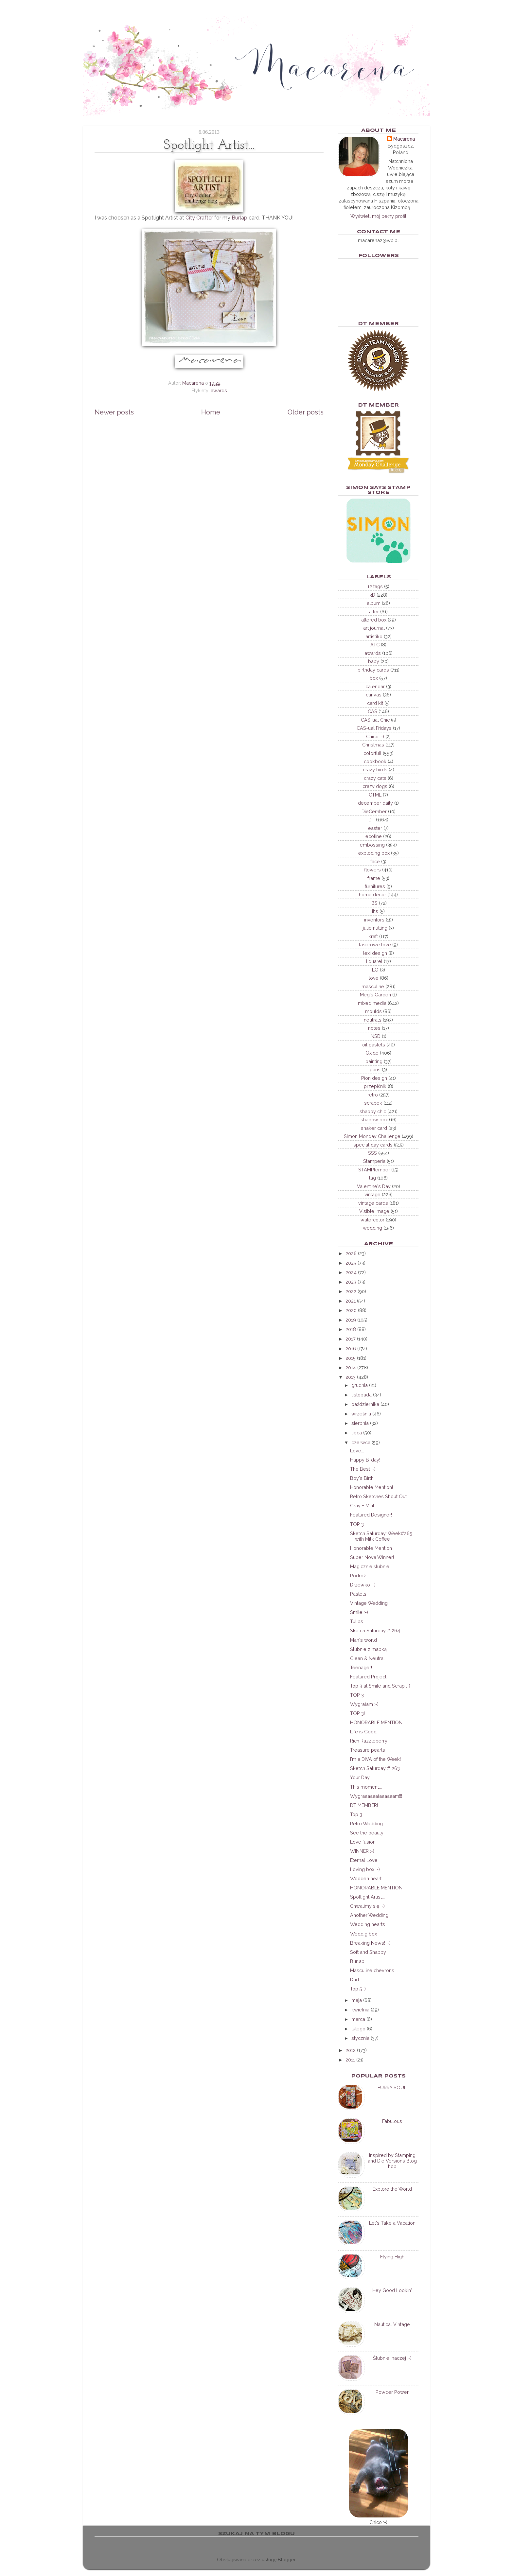  I want to click on listopada, so click(361, 1394).